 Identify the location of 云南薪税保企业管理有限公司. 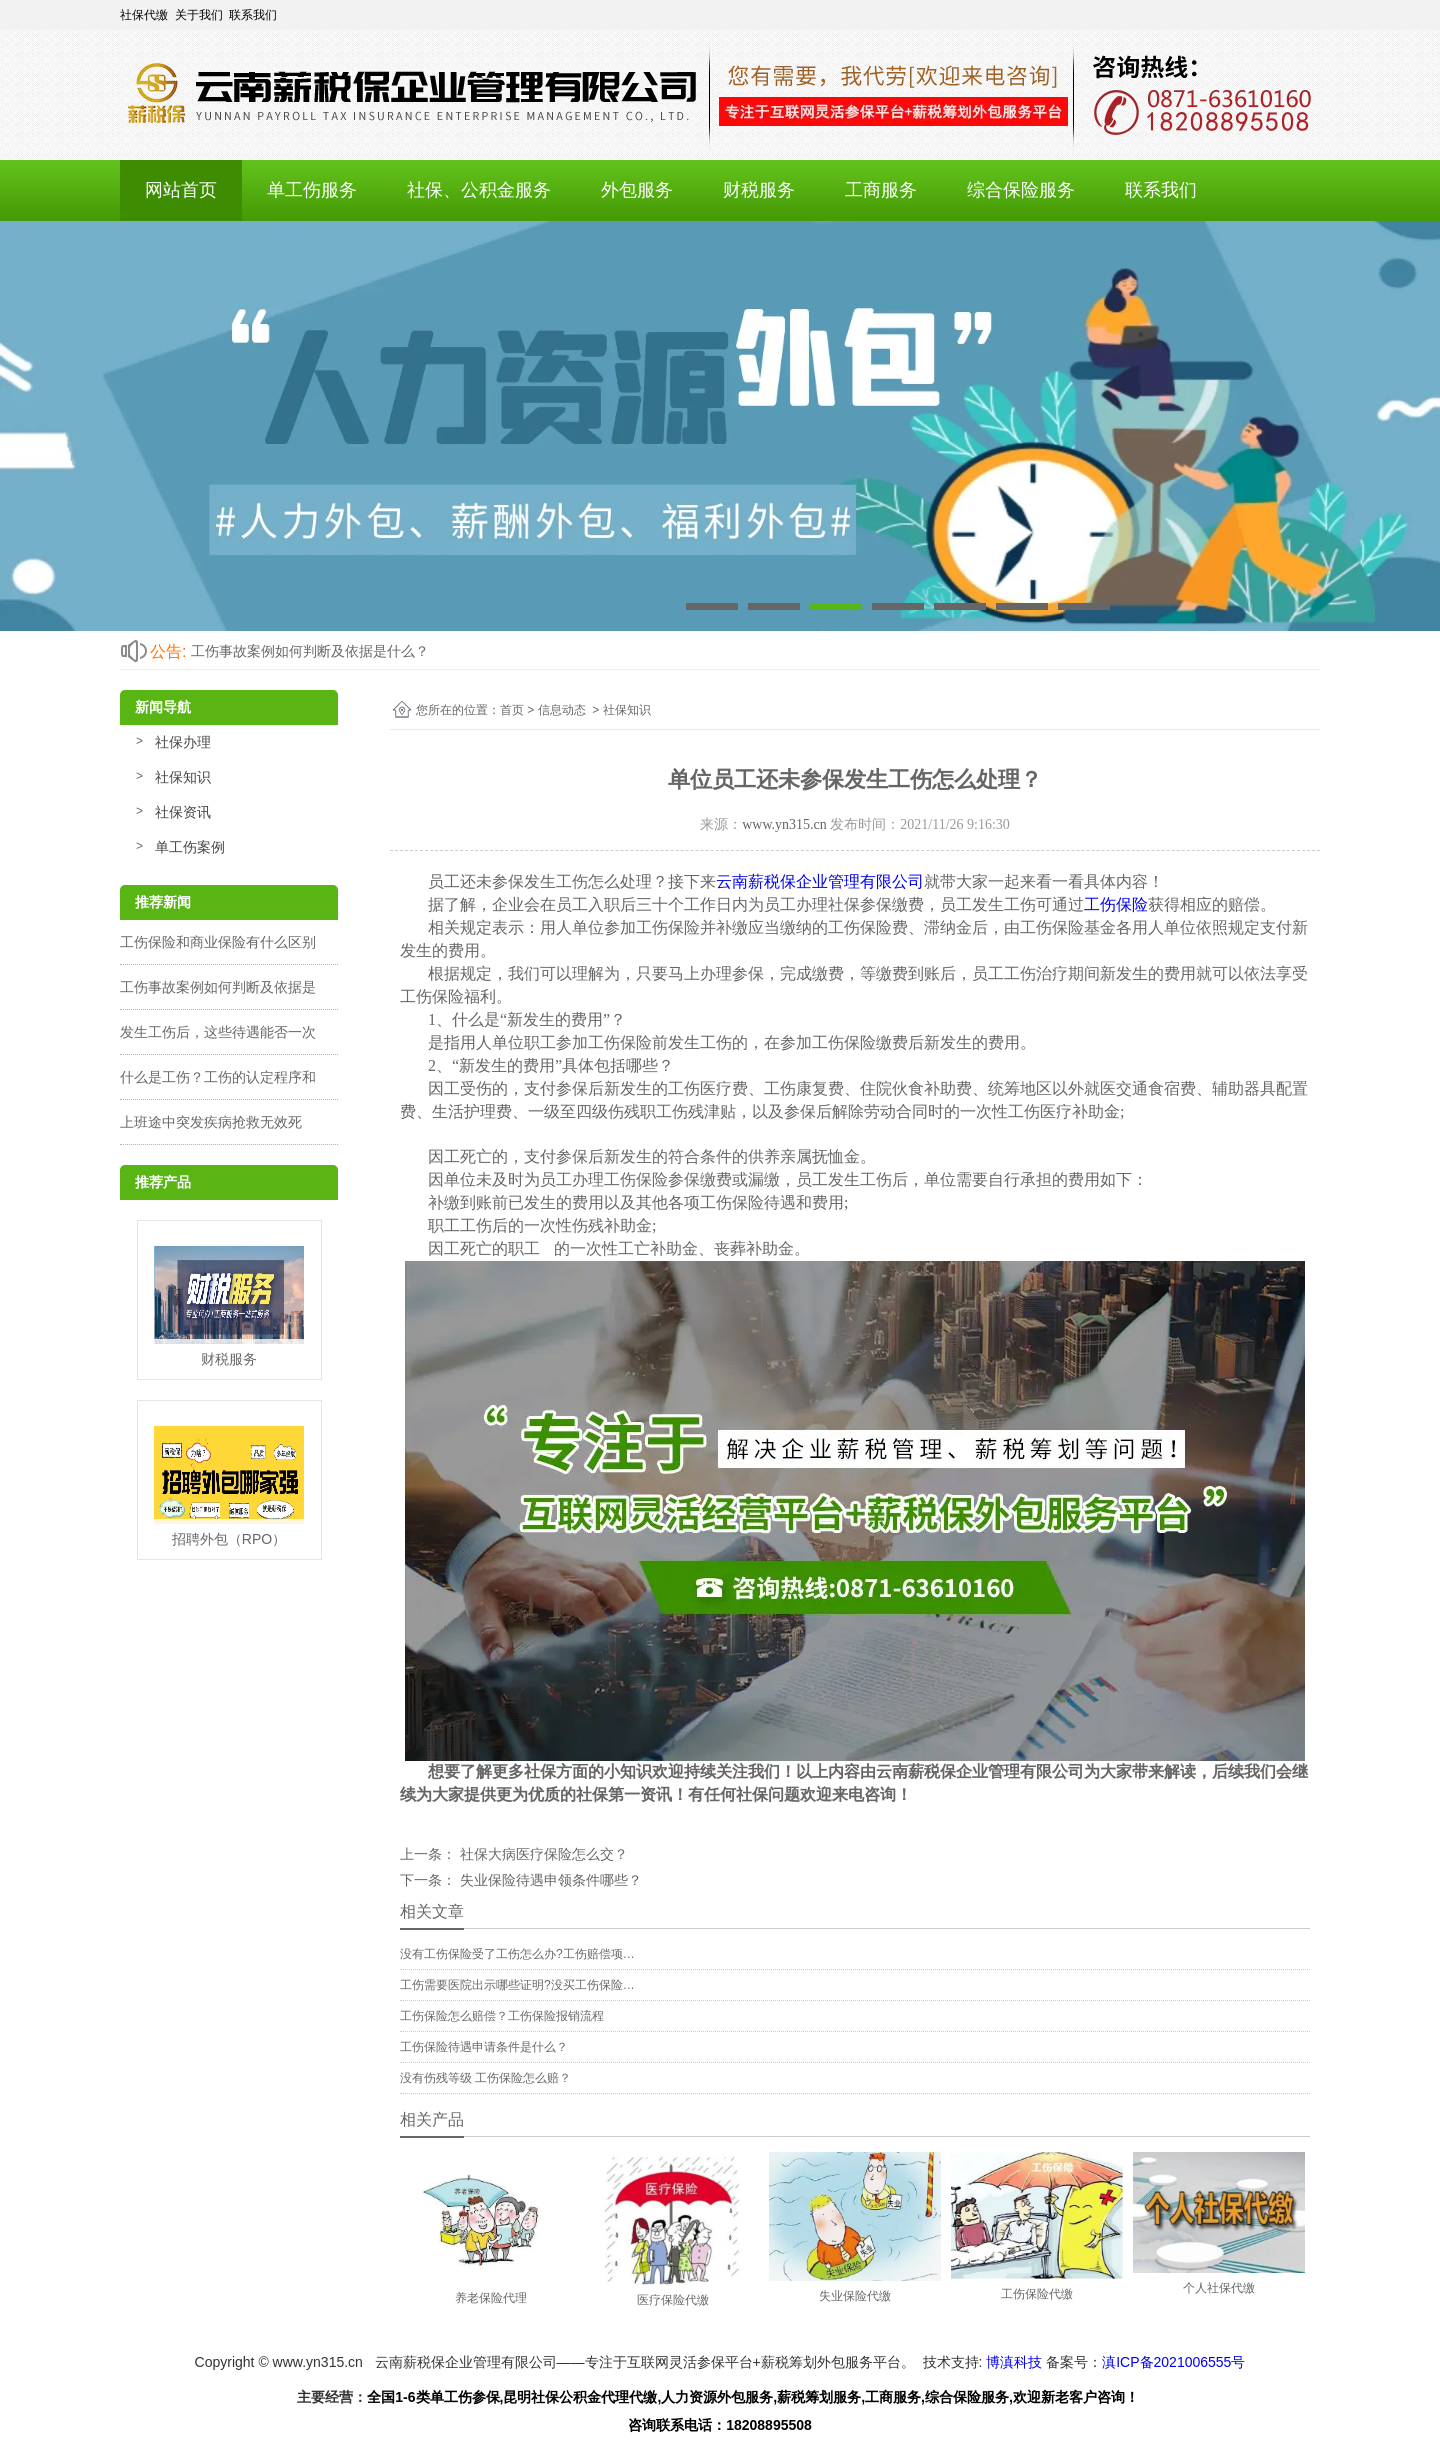
(820, 881).